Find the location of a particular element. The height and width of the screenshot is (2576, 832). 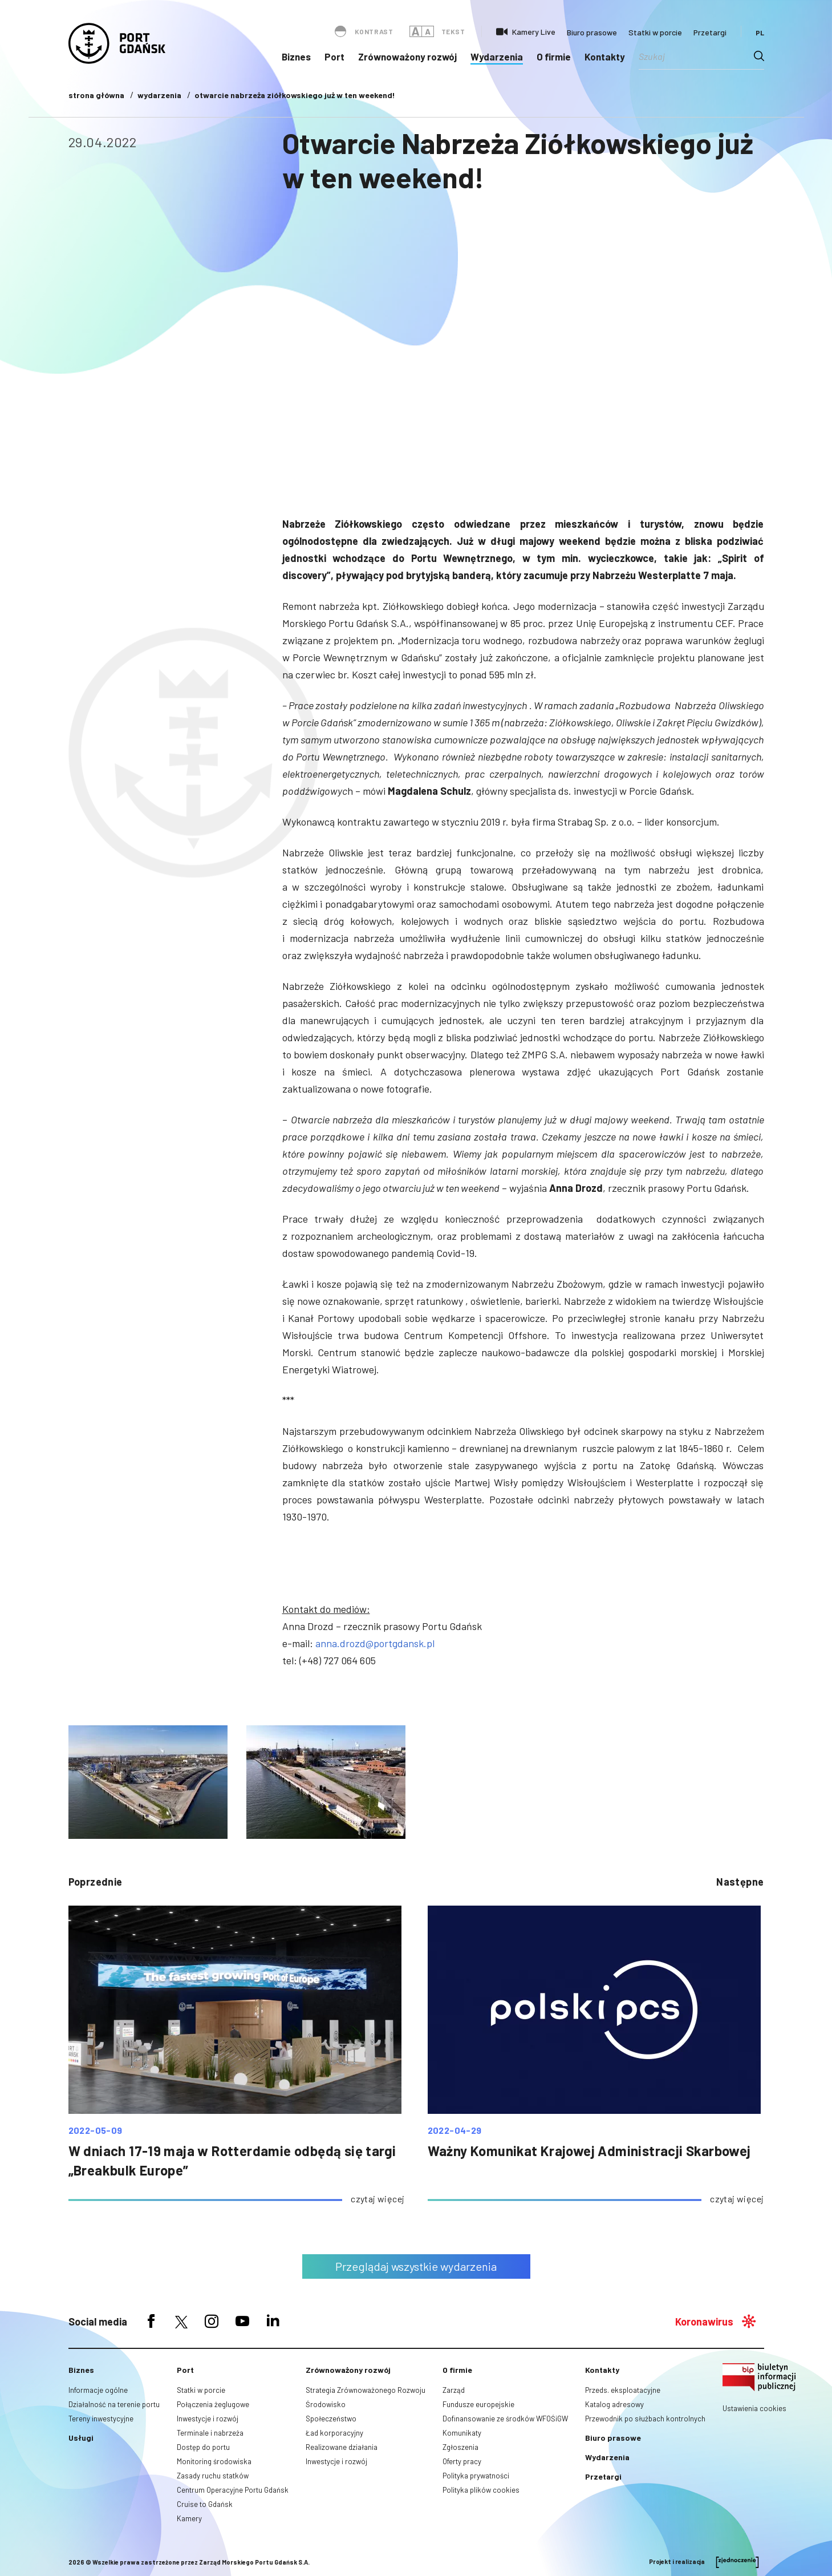

Tereny inwestycyjne is located at coordinates (100, 2418).